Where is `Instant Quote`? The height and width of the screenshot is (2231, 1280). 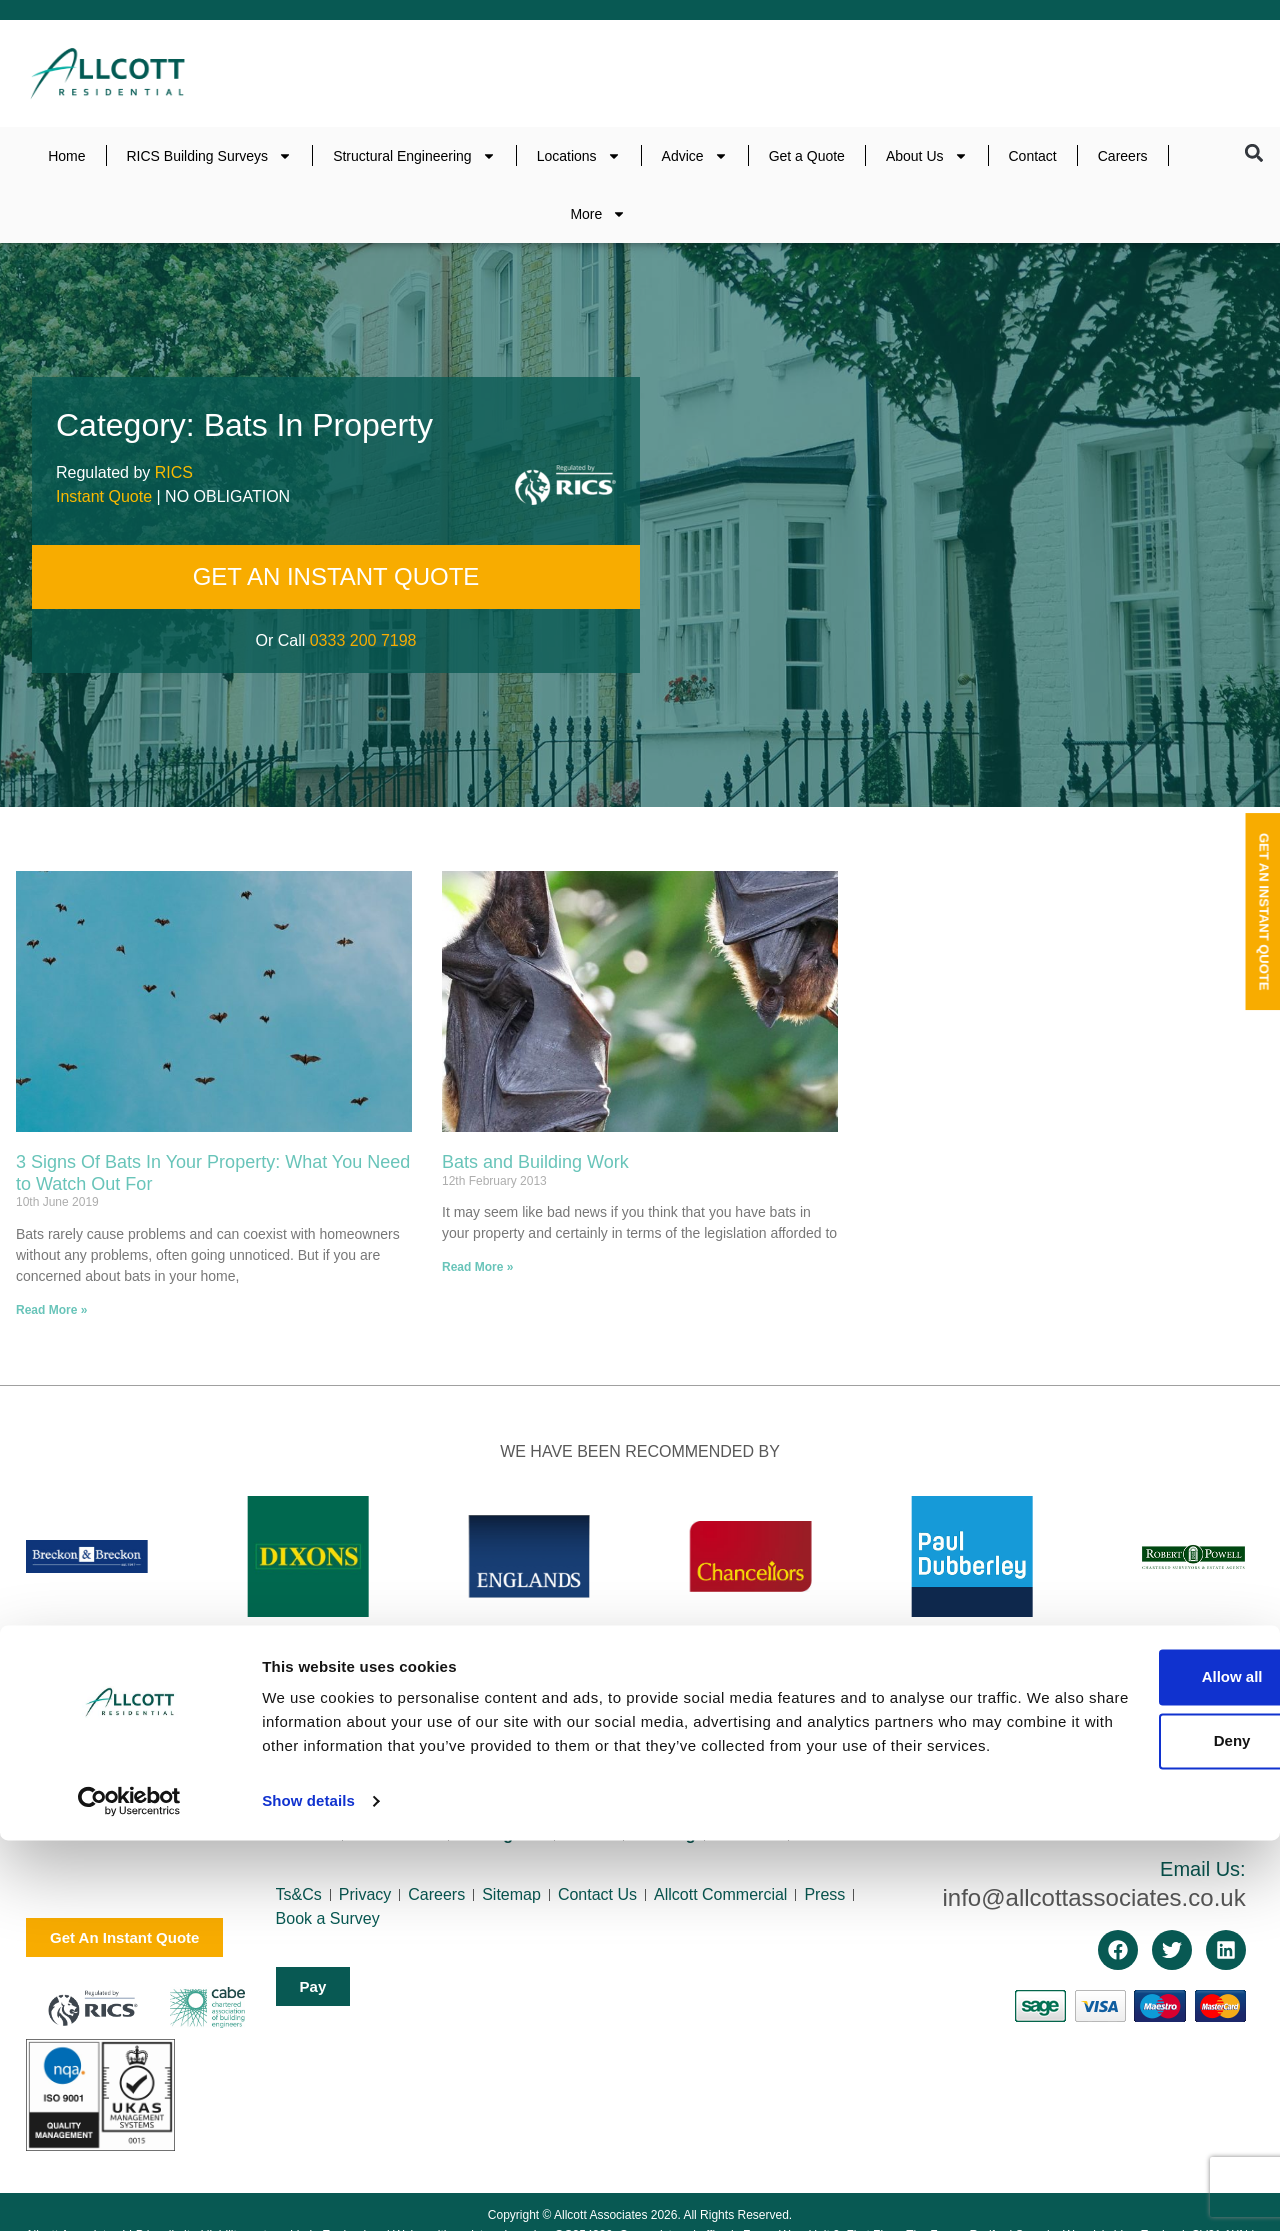 Instant Quote is located at coordinates (104, 496).